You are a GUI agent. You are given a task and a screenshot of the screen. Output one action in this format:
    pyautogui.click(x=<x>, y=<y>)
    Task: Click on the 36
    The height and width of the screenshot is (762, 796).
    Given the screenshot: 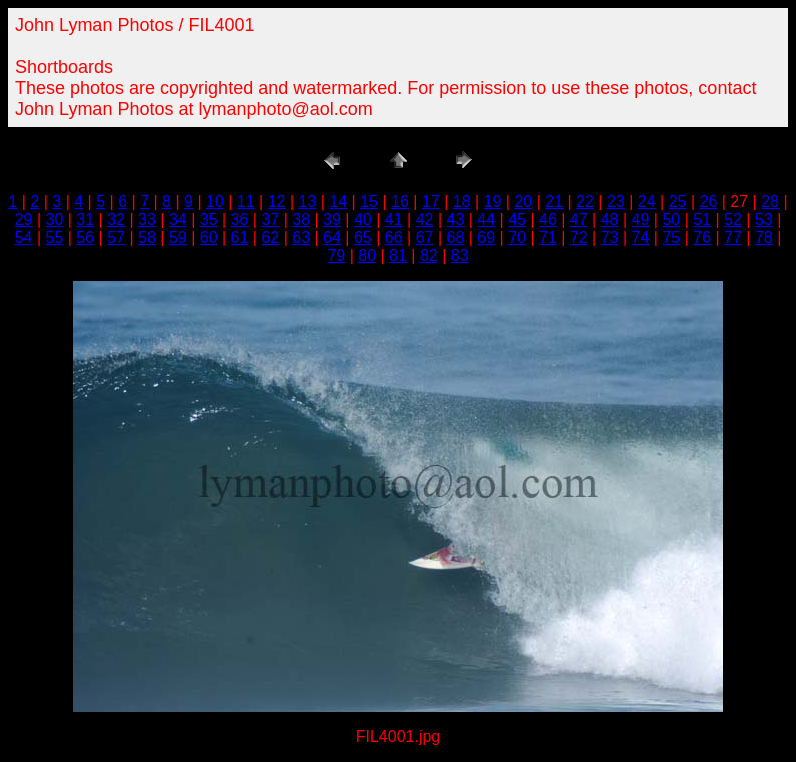 What is the action you would take?
    pyautogui.click(x=240, y=219)
    